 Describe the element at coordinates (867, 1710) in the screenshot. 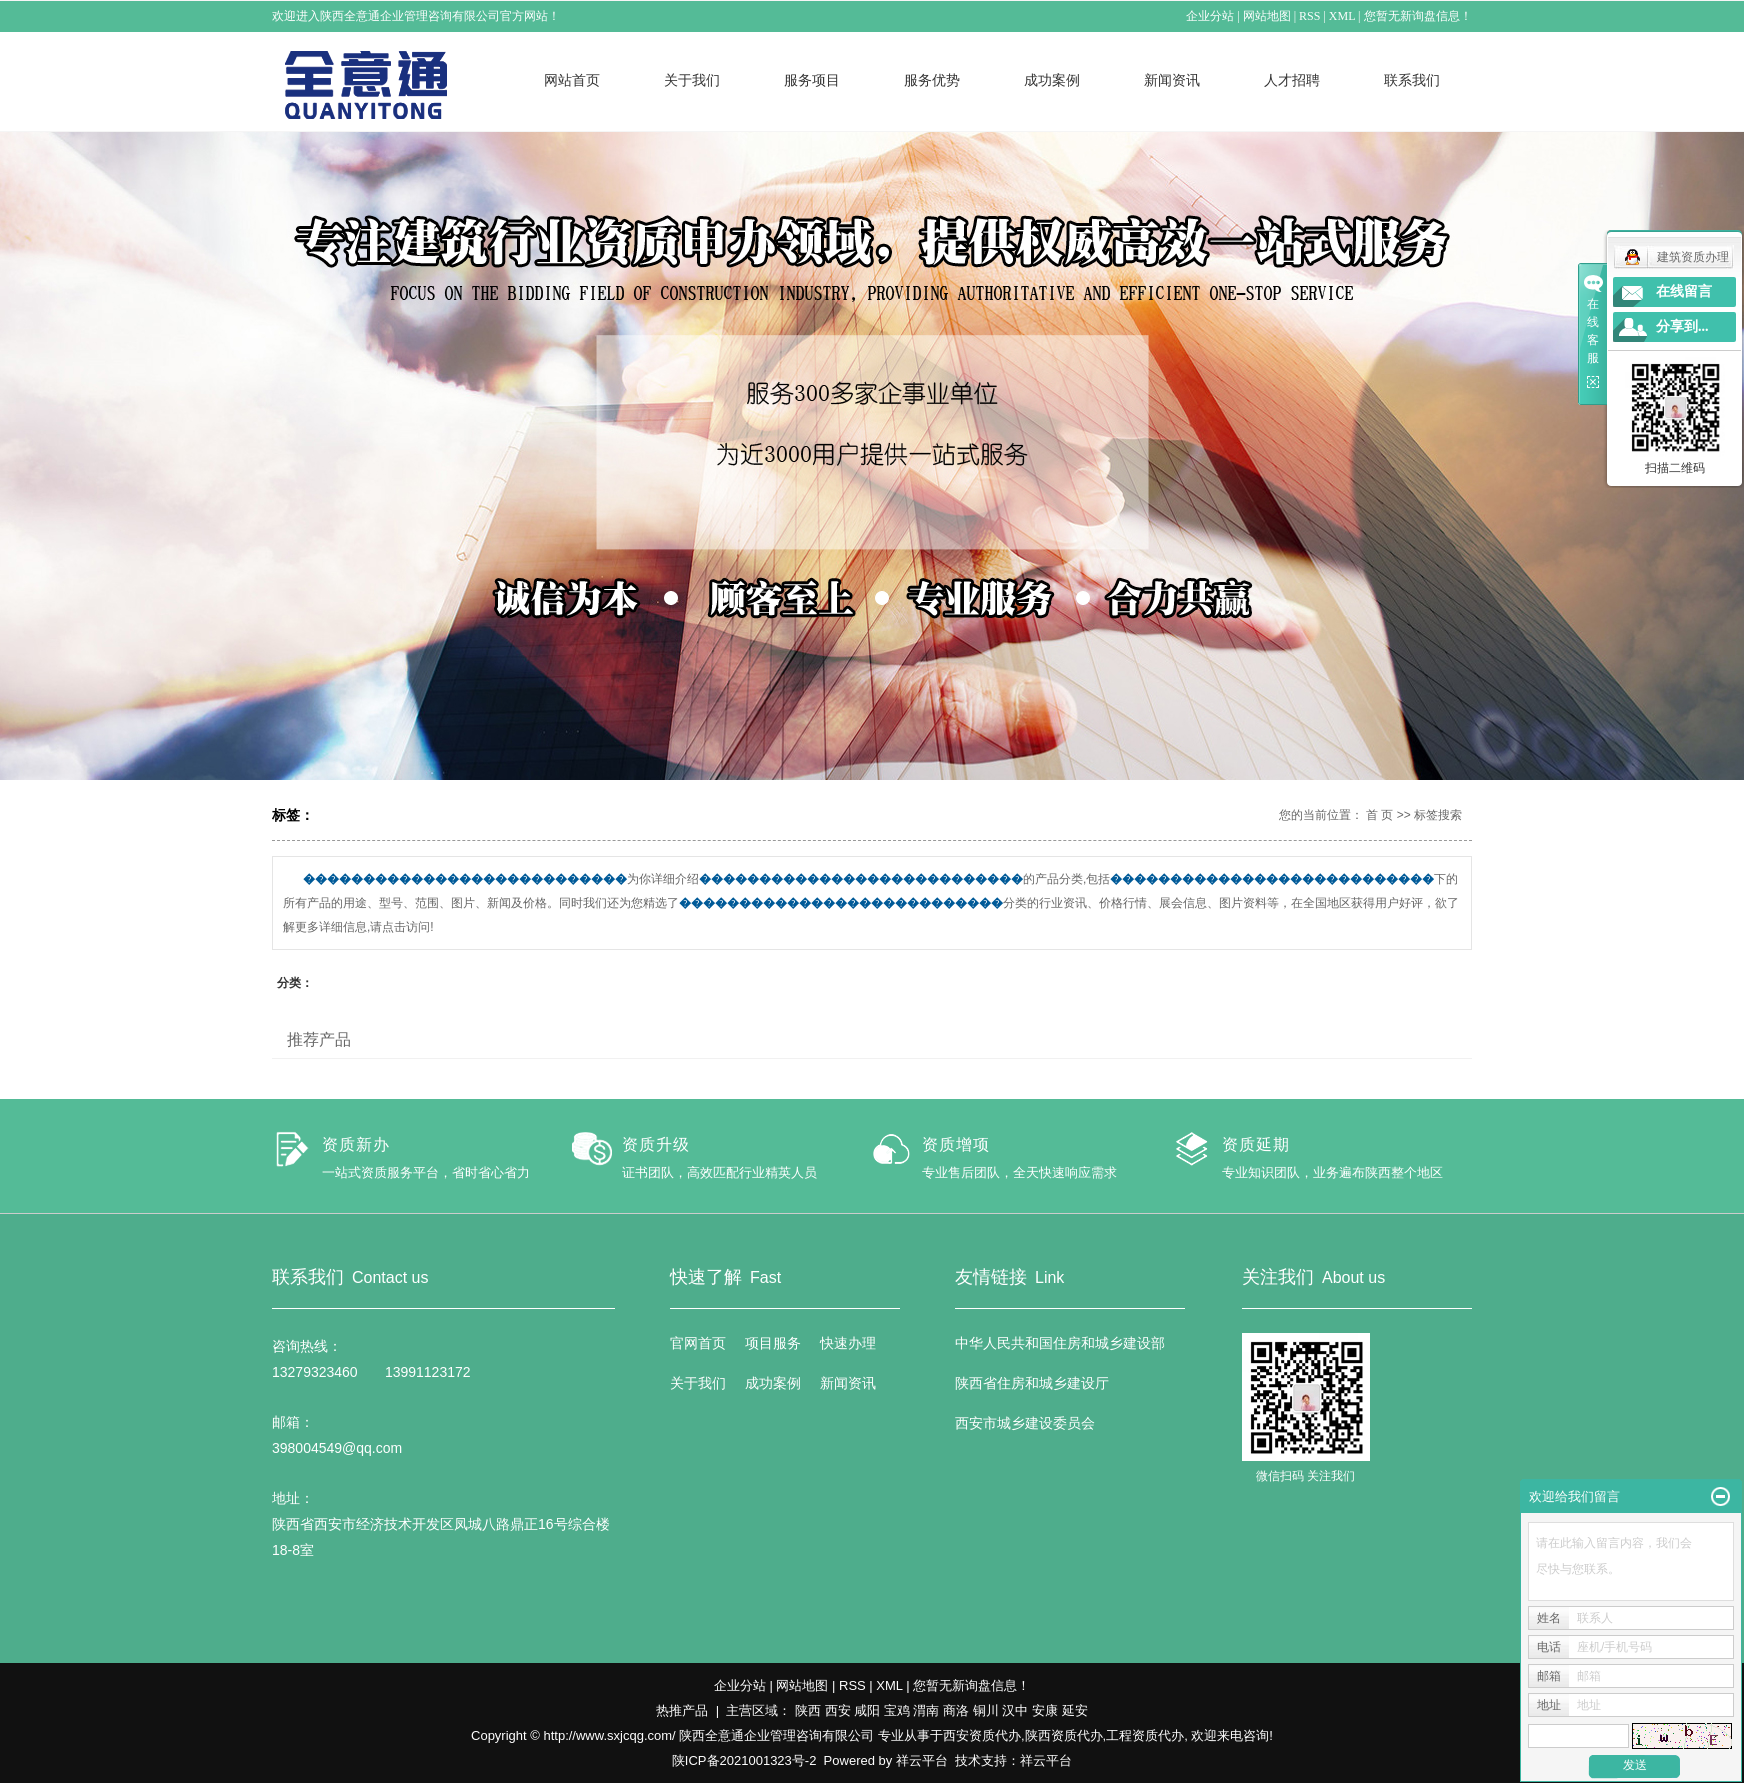

I see `咸阳` at that location.